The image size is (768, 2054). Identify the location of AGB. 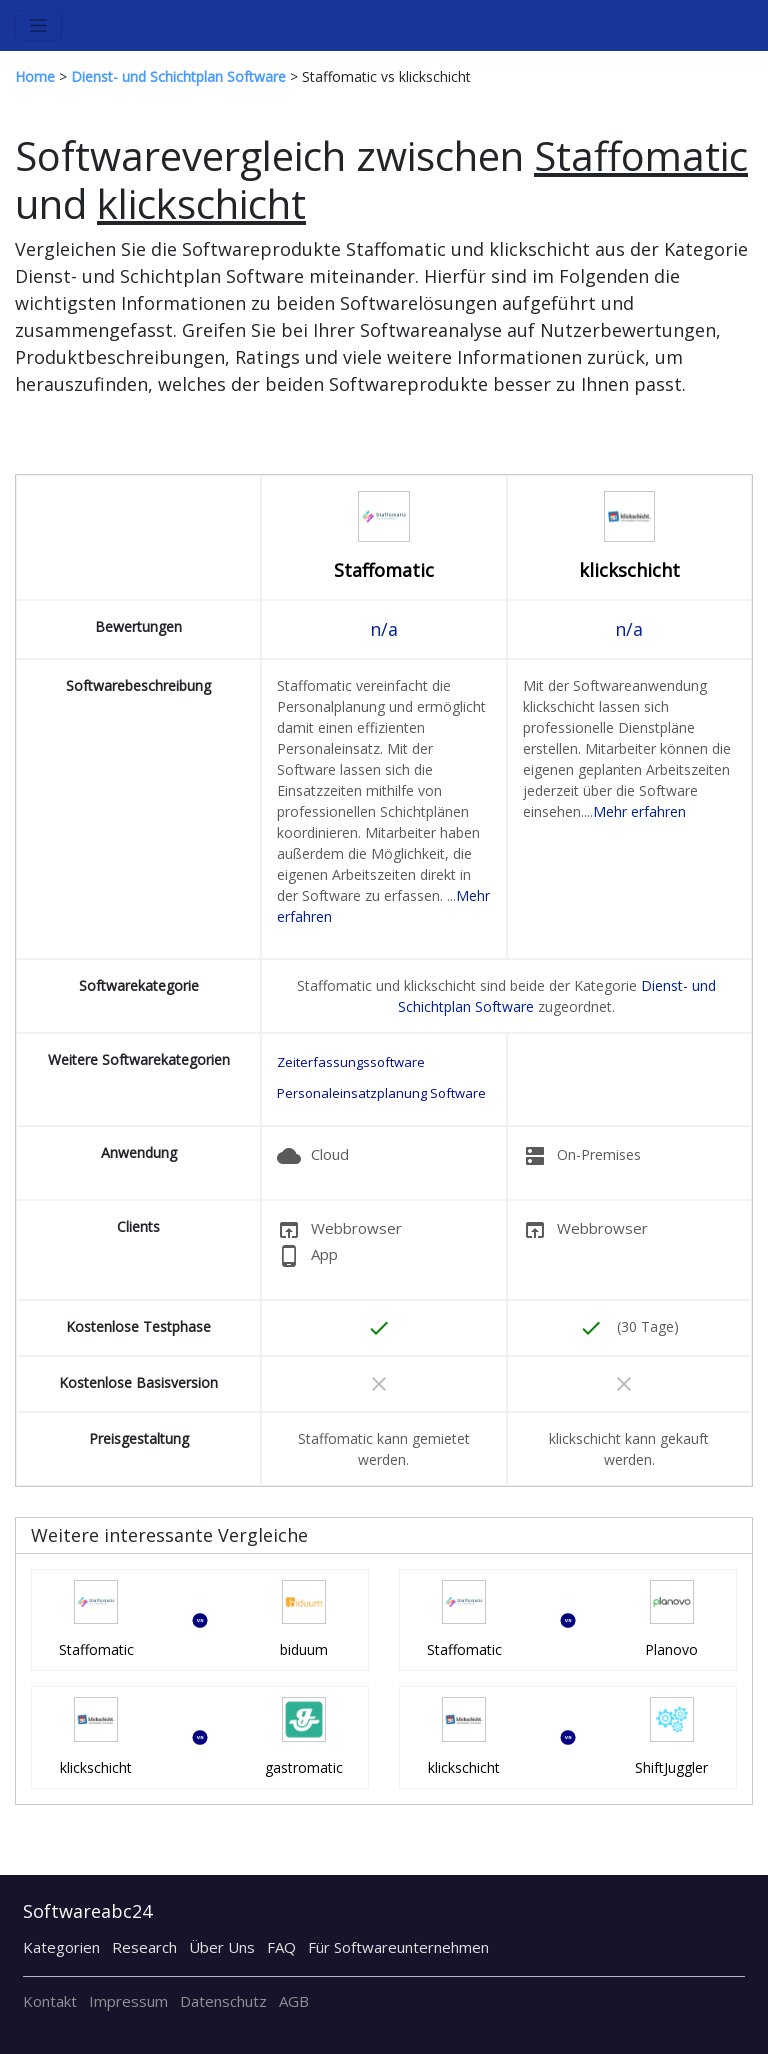
(294, 2001).